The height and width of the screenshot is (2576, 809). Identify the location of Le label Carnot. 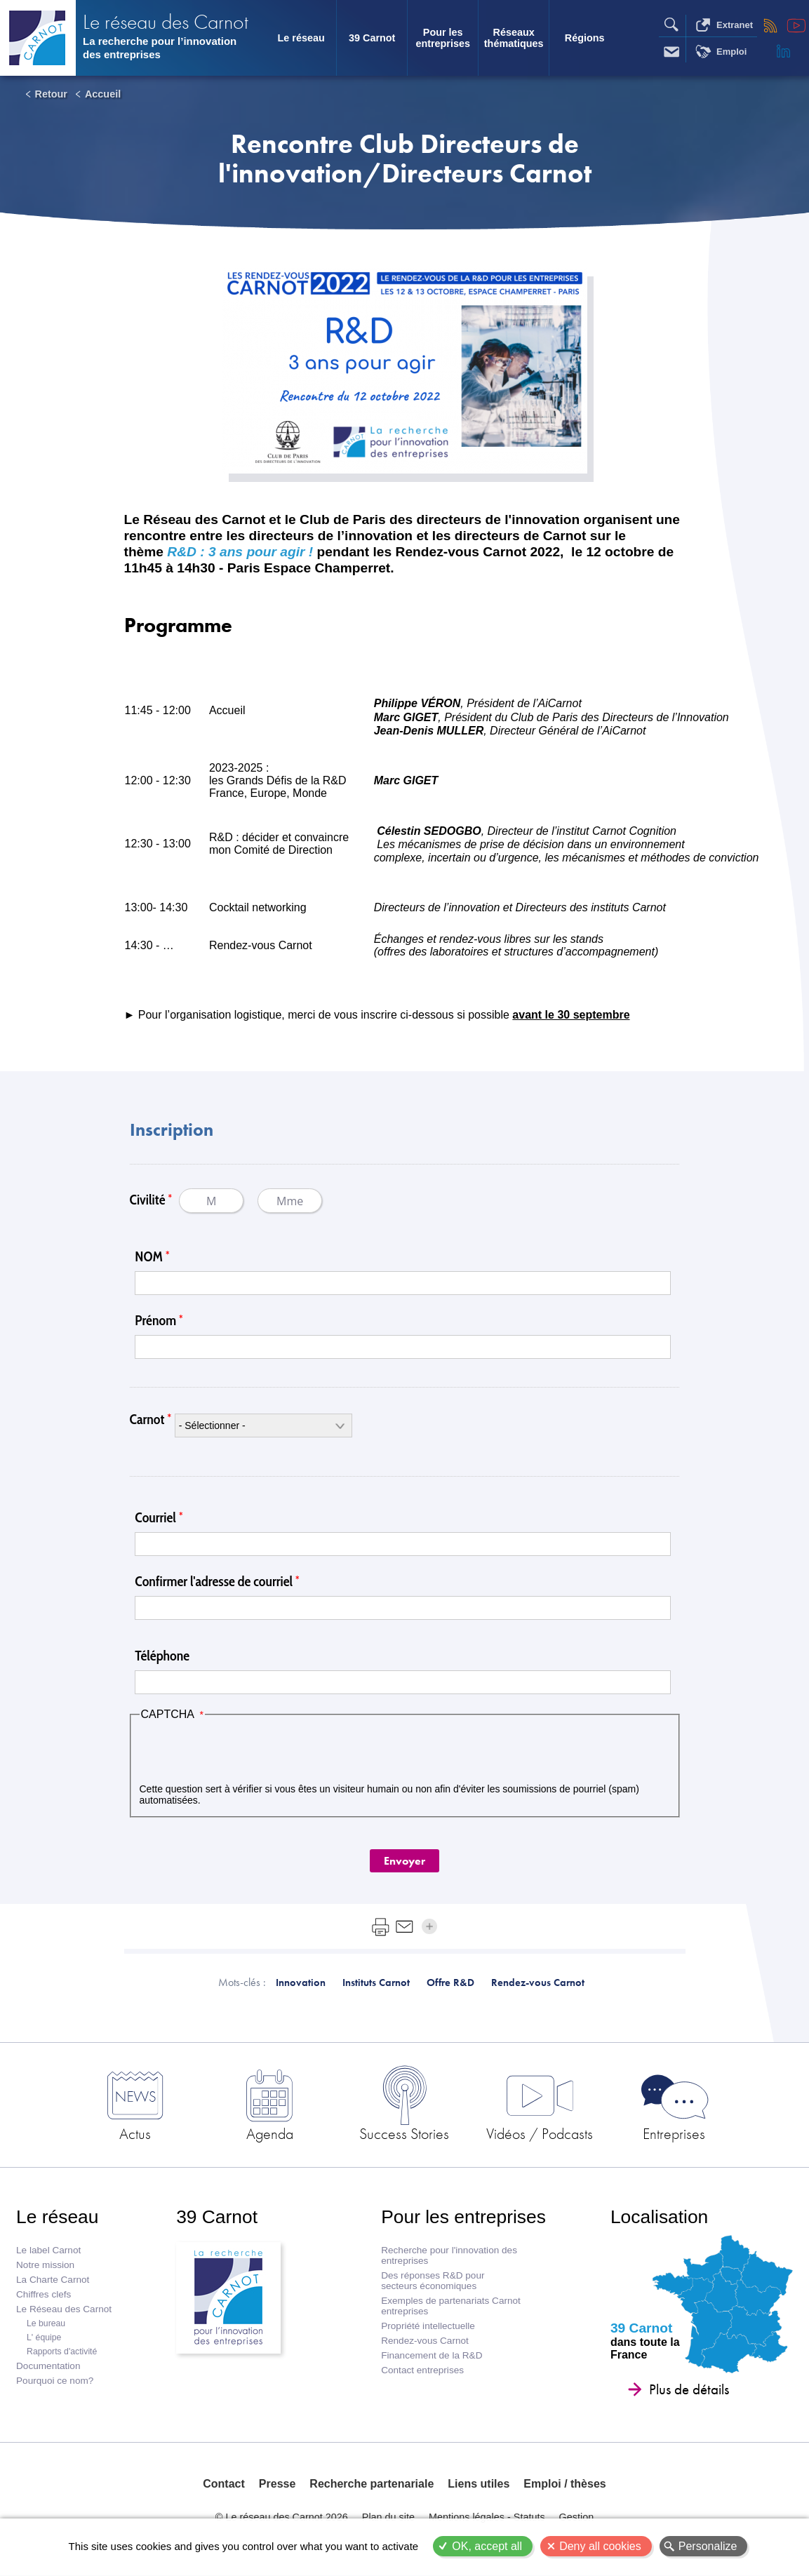
(48, 2250).